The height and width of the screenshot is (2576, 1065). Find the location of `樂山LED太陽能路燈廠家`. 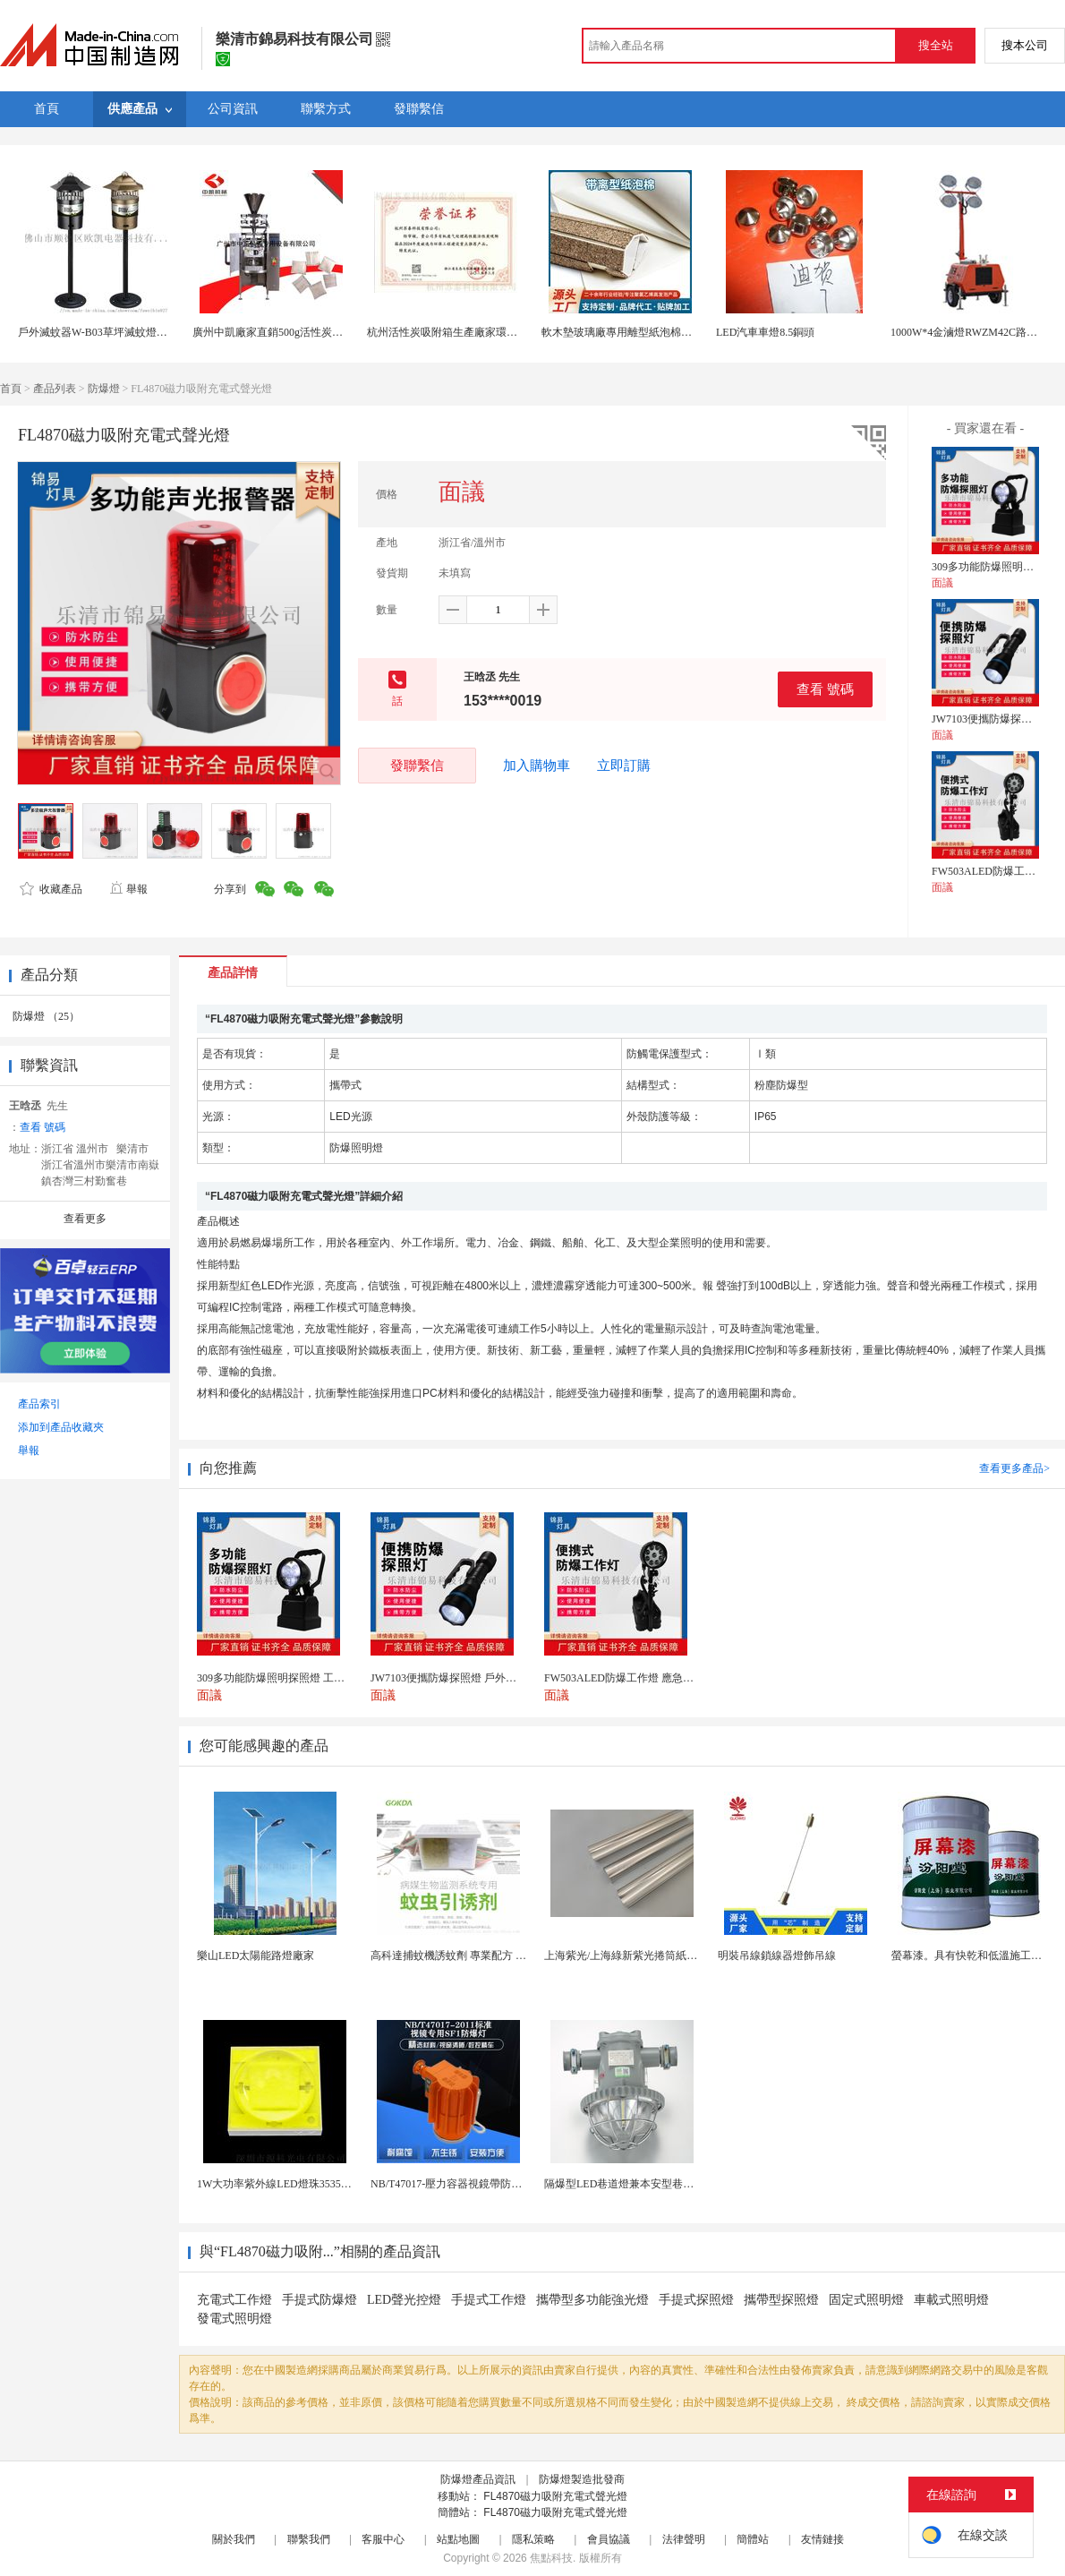

樂山LED太陽能路燈廠家 is located at coordinates (255, 1955).